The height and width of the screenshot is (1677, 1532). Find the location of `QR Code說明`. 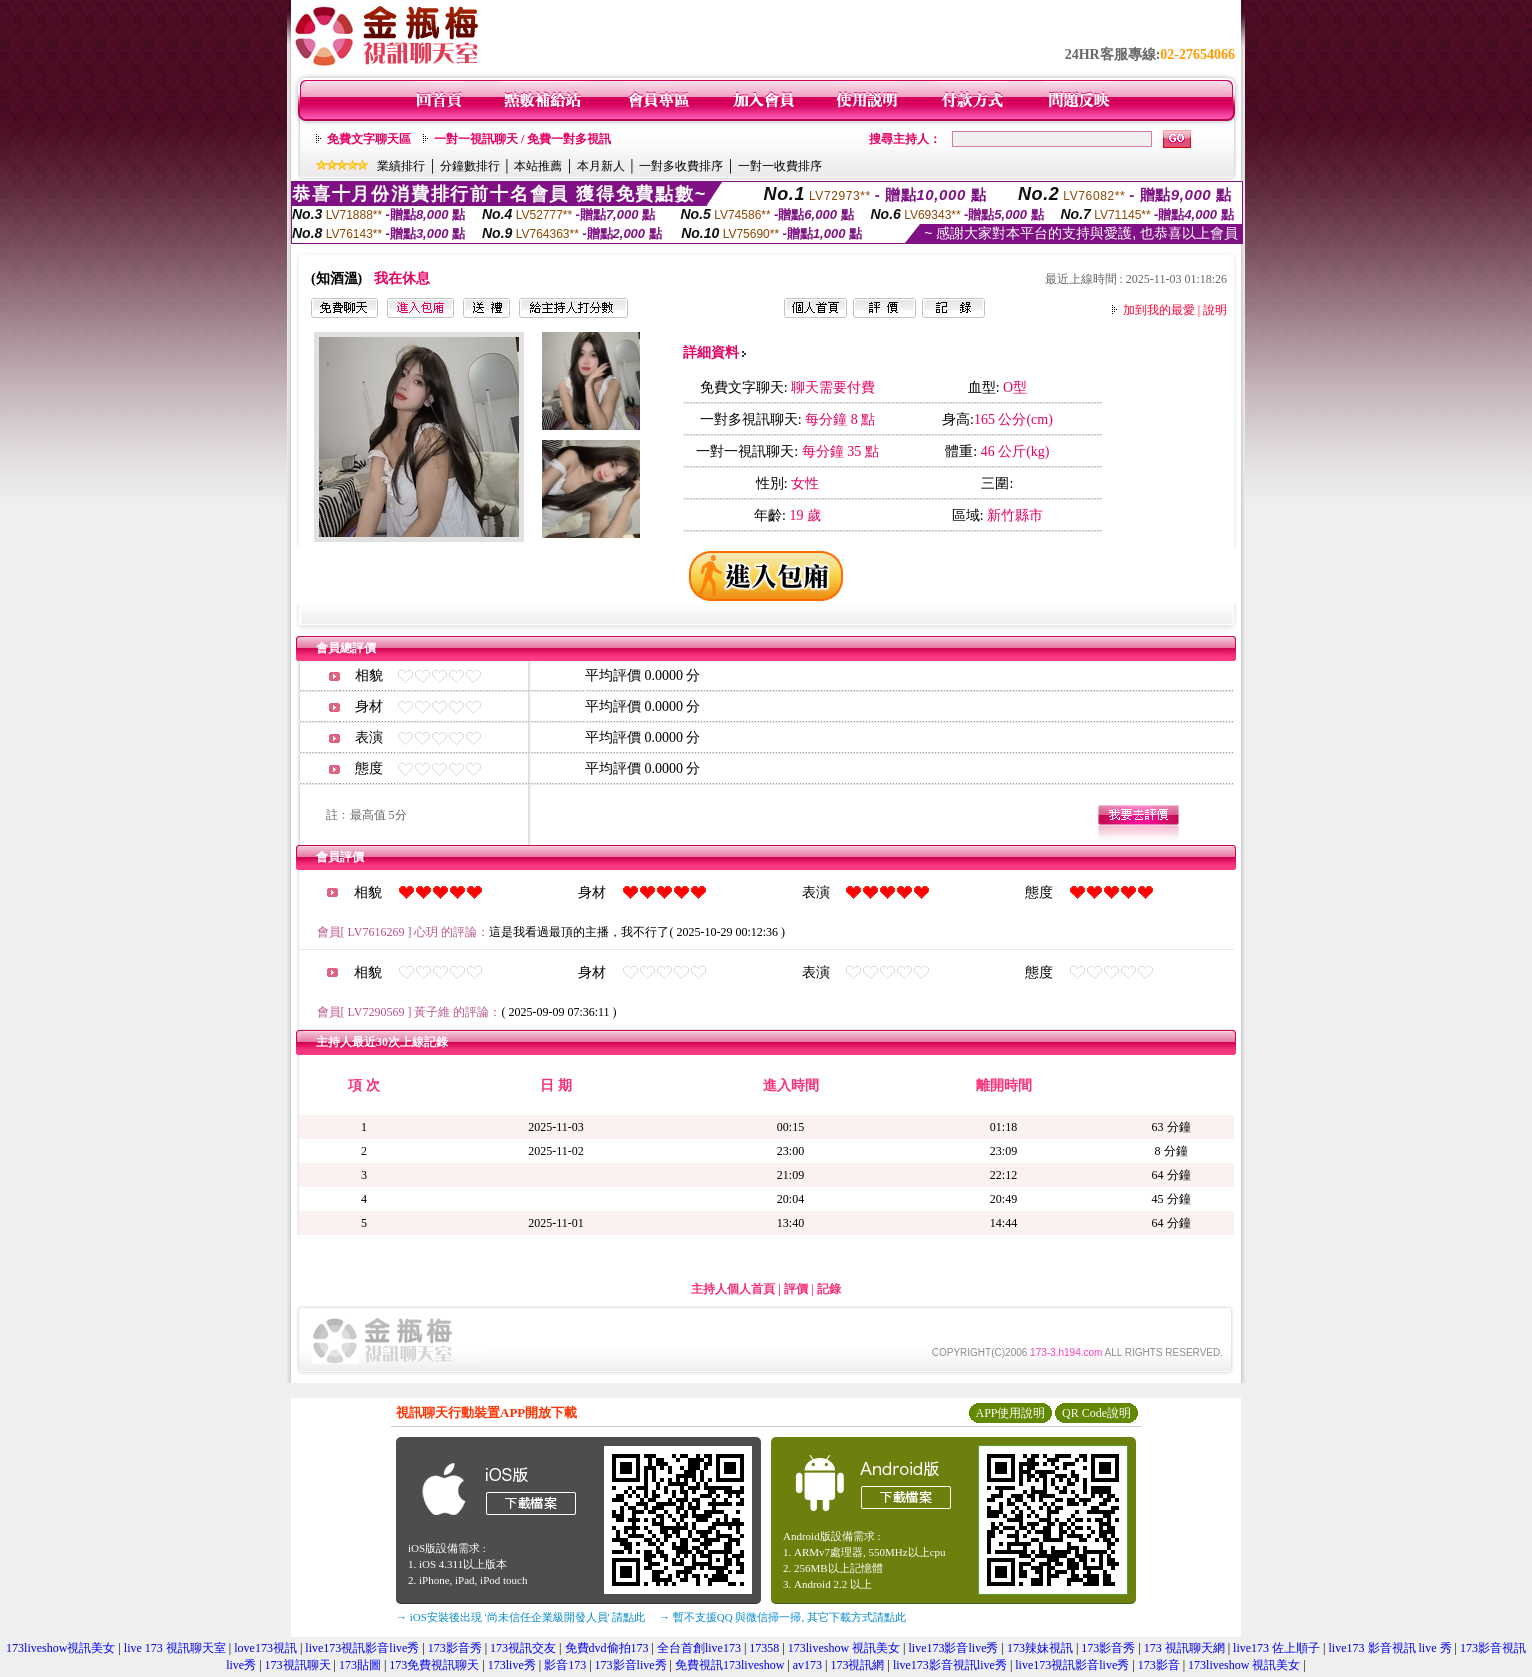

QR Code說明 is located at coordinates (1096, 1413).